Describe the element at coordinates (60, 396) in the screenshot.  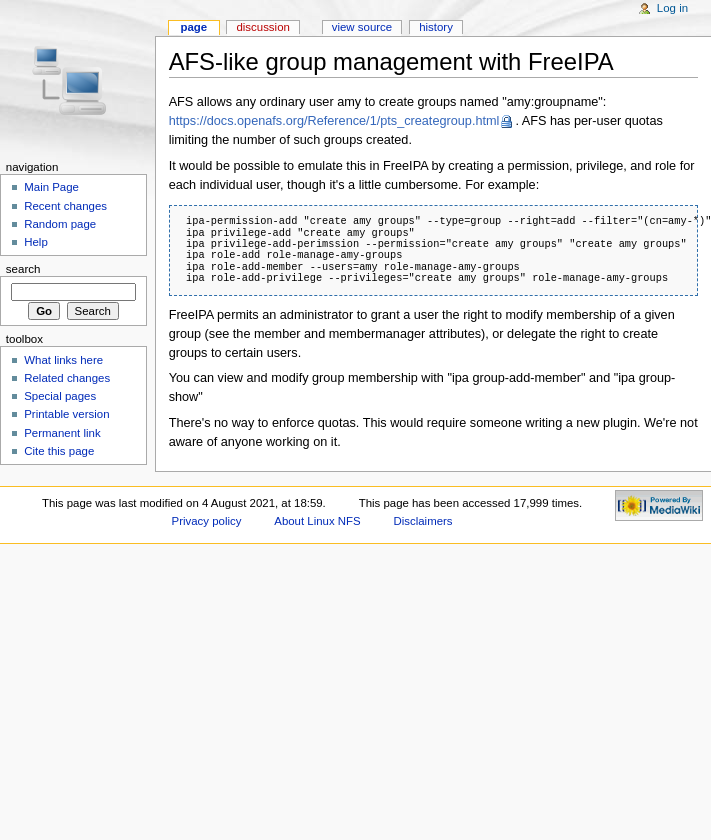
I see `Special pages` at that location.